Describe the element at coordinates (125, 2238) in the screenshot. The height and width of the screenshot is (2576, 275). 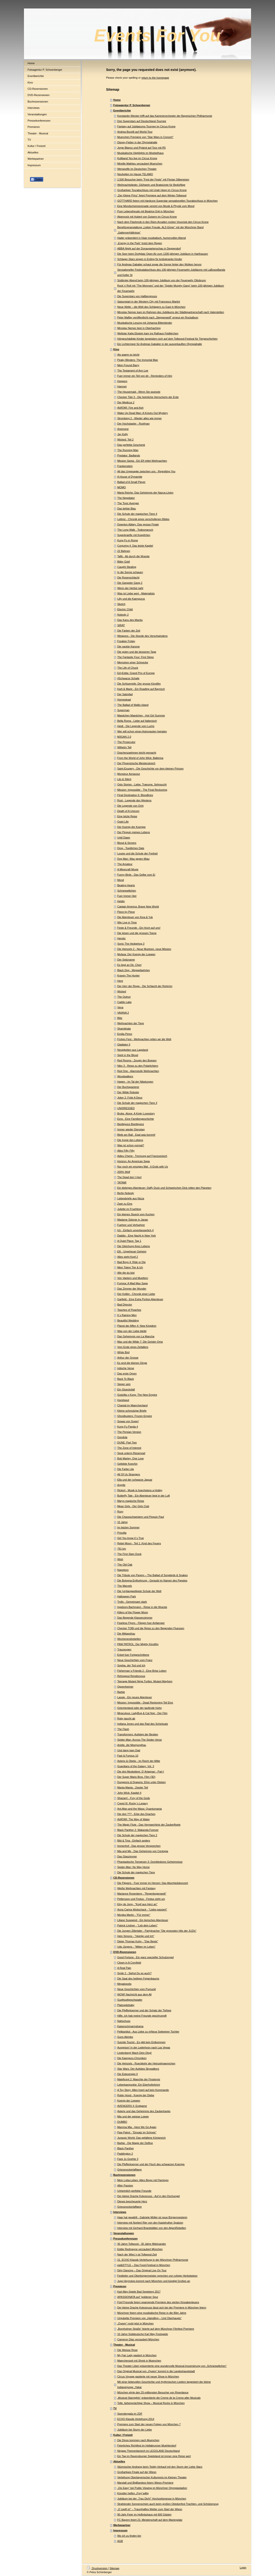
I see `Pressekonferenzen` at that location.